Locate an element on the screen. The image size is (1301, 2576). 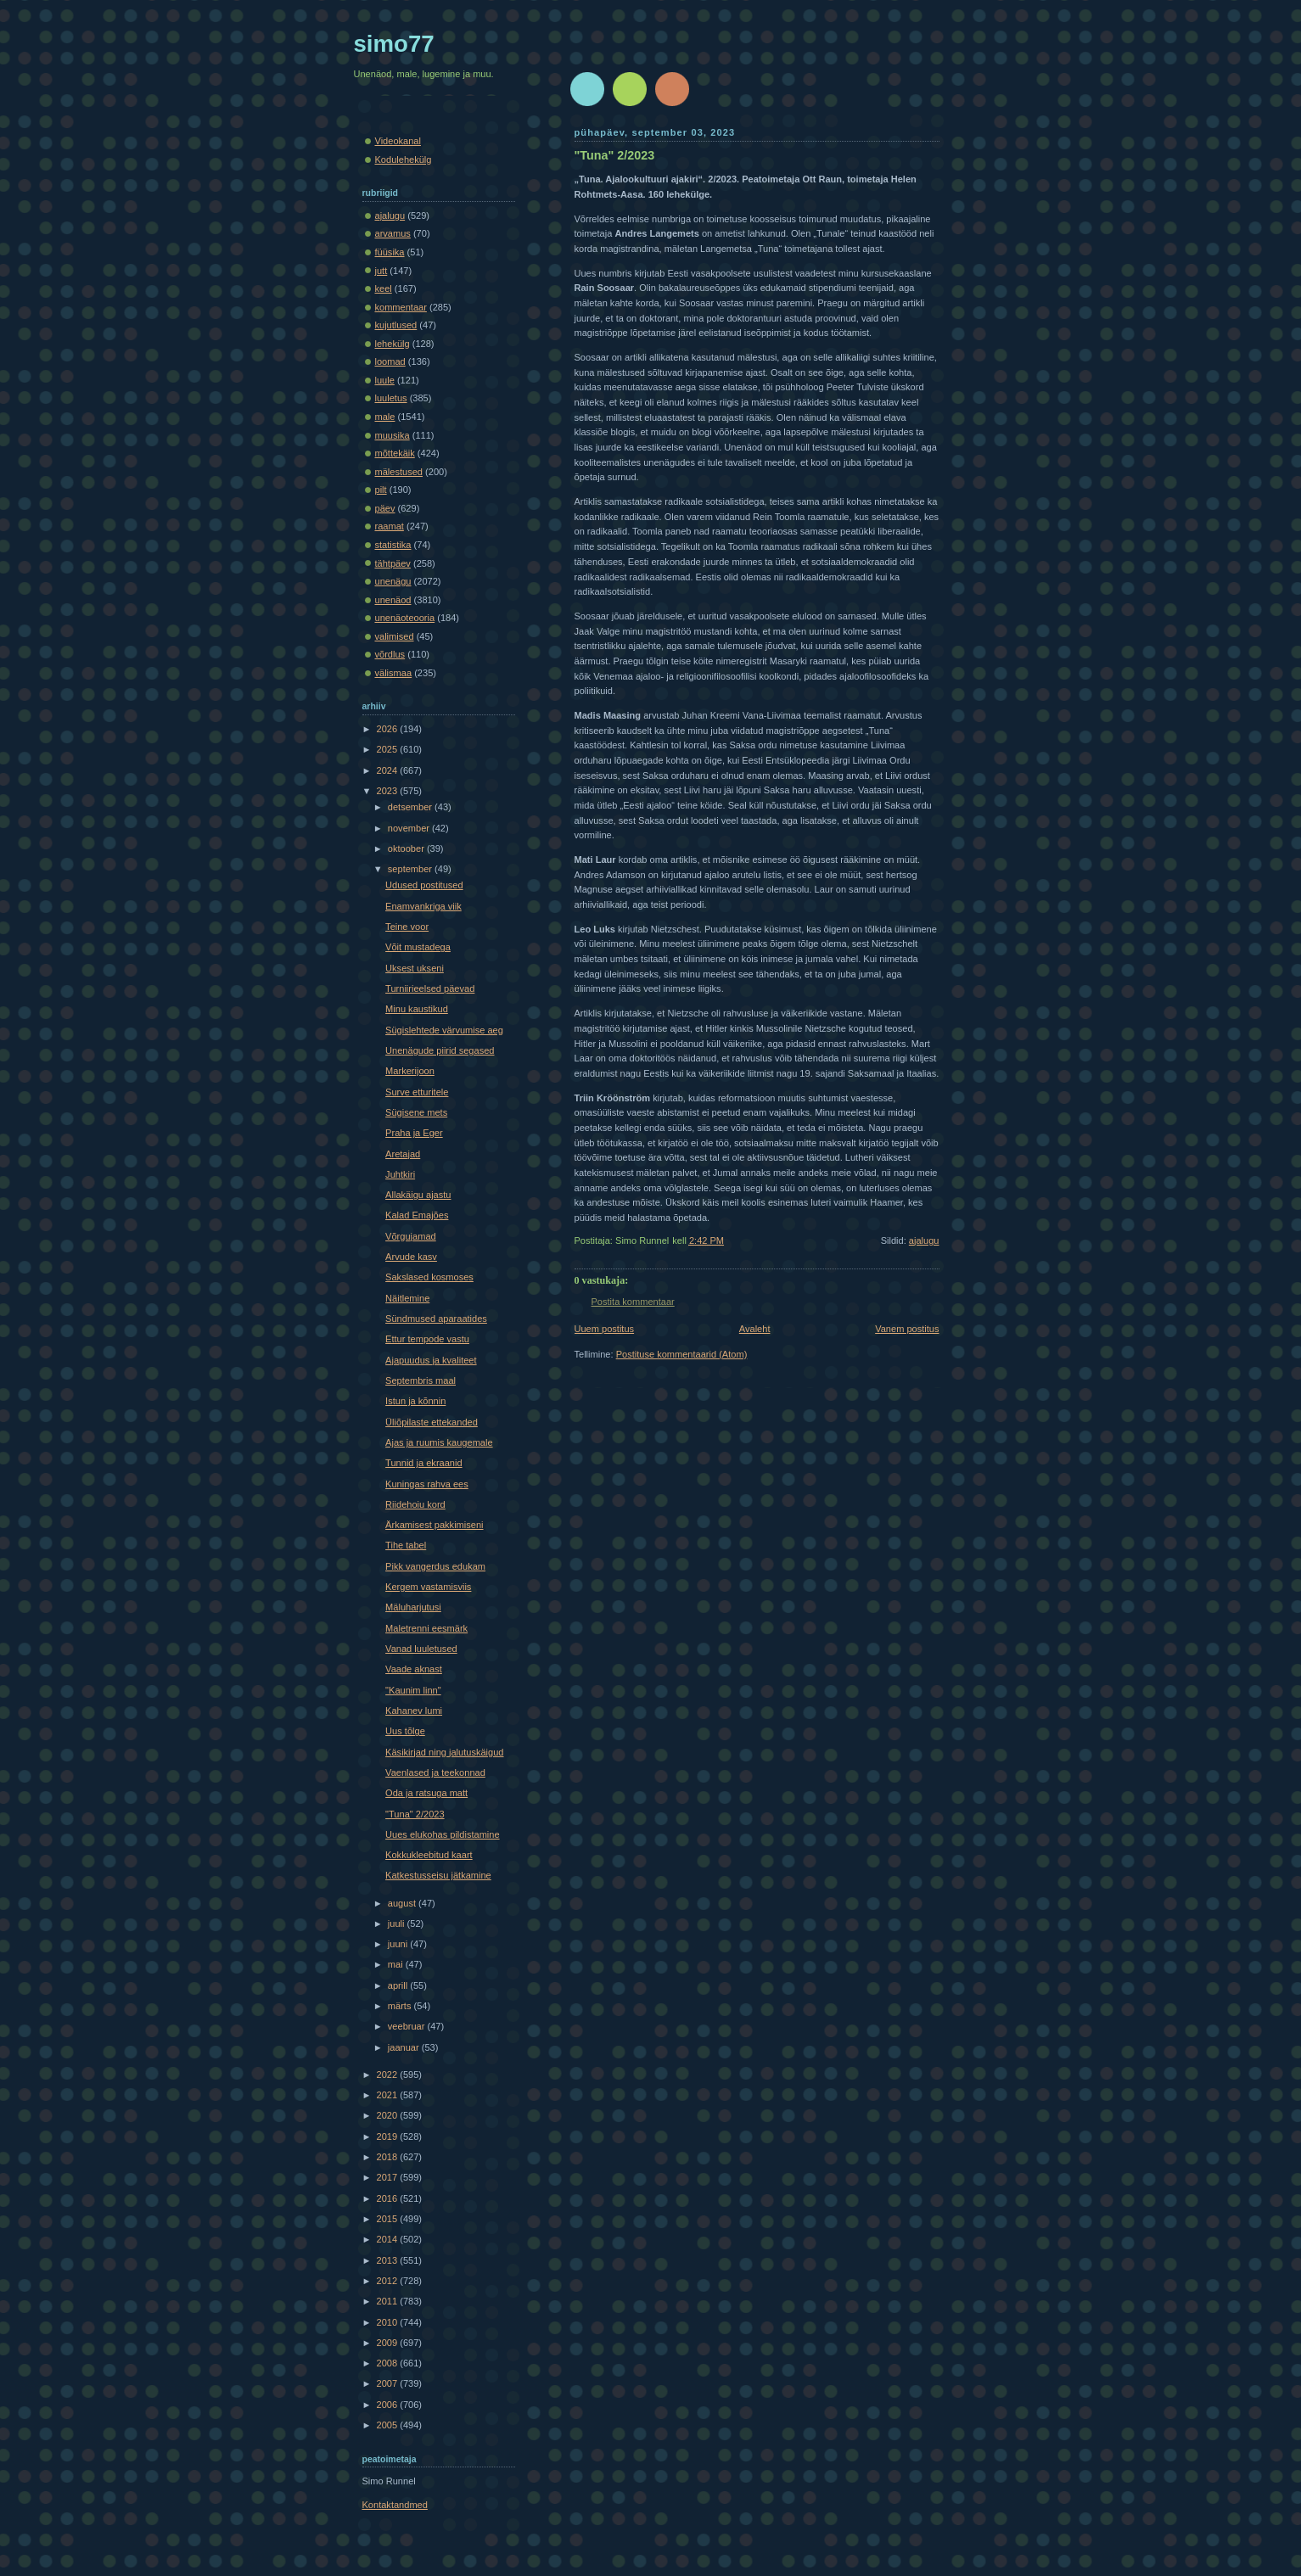
luule is located at coordinates (385, 380).